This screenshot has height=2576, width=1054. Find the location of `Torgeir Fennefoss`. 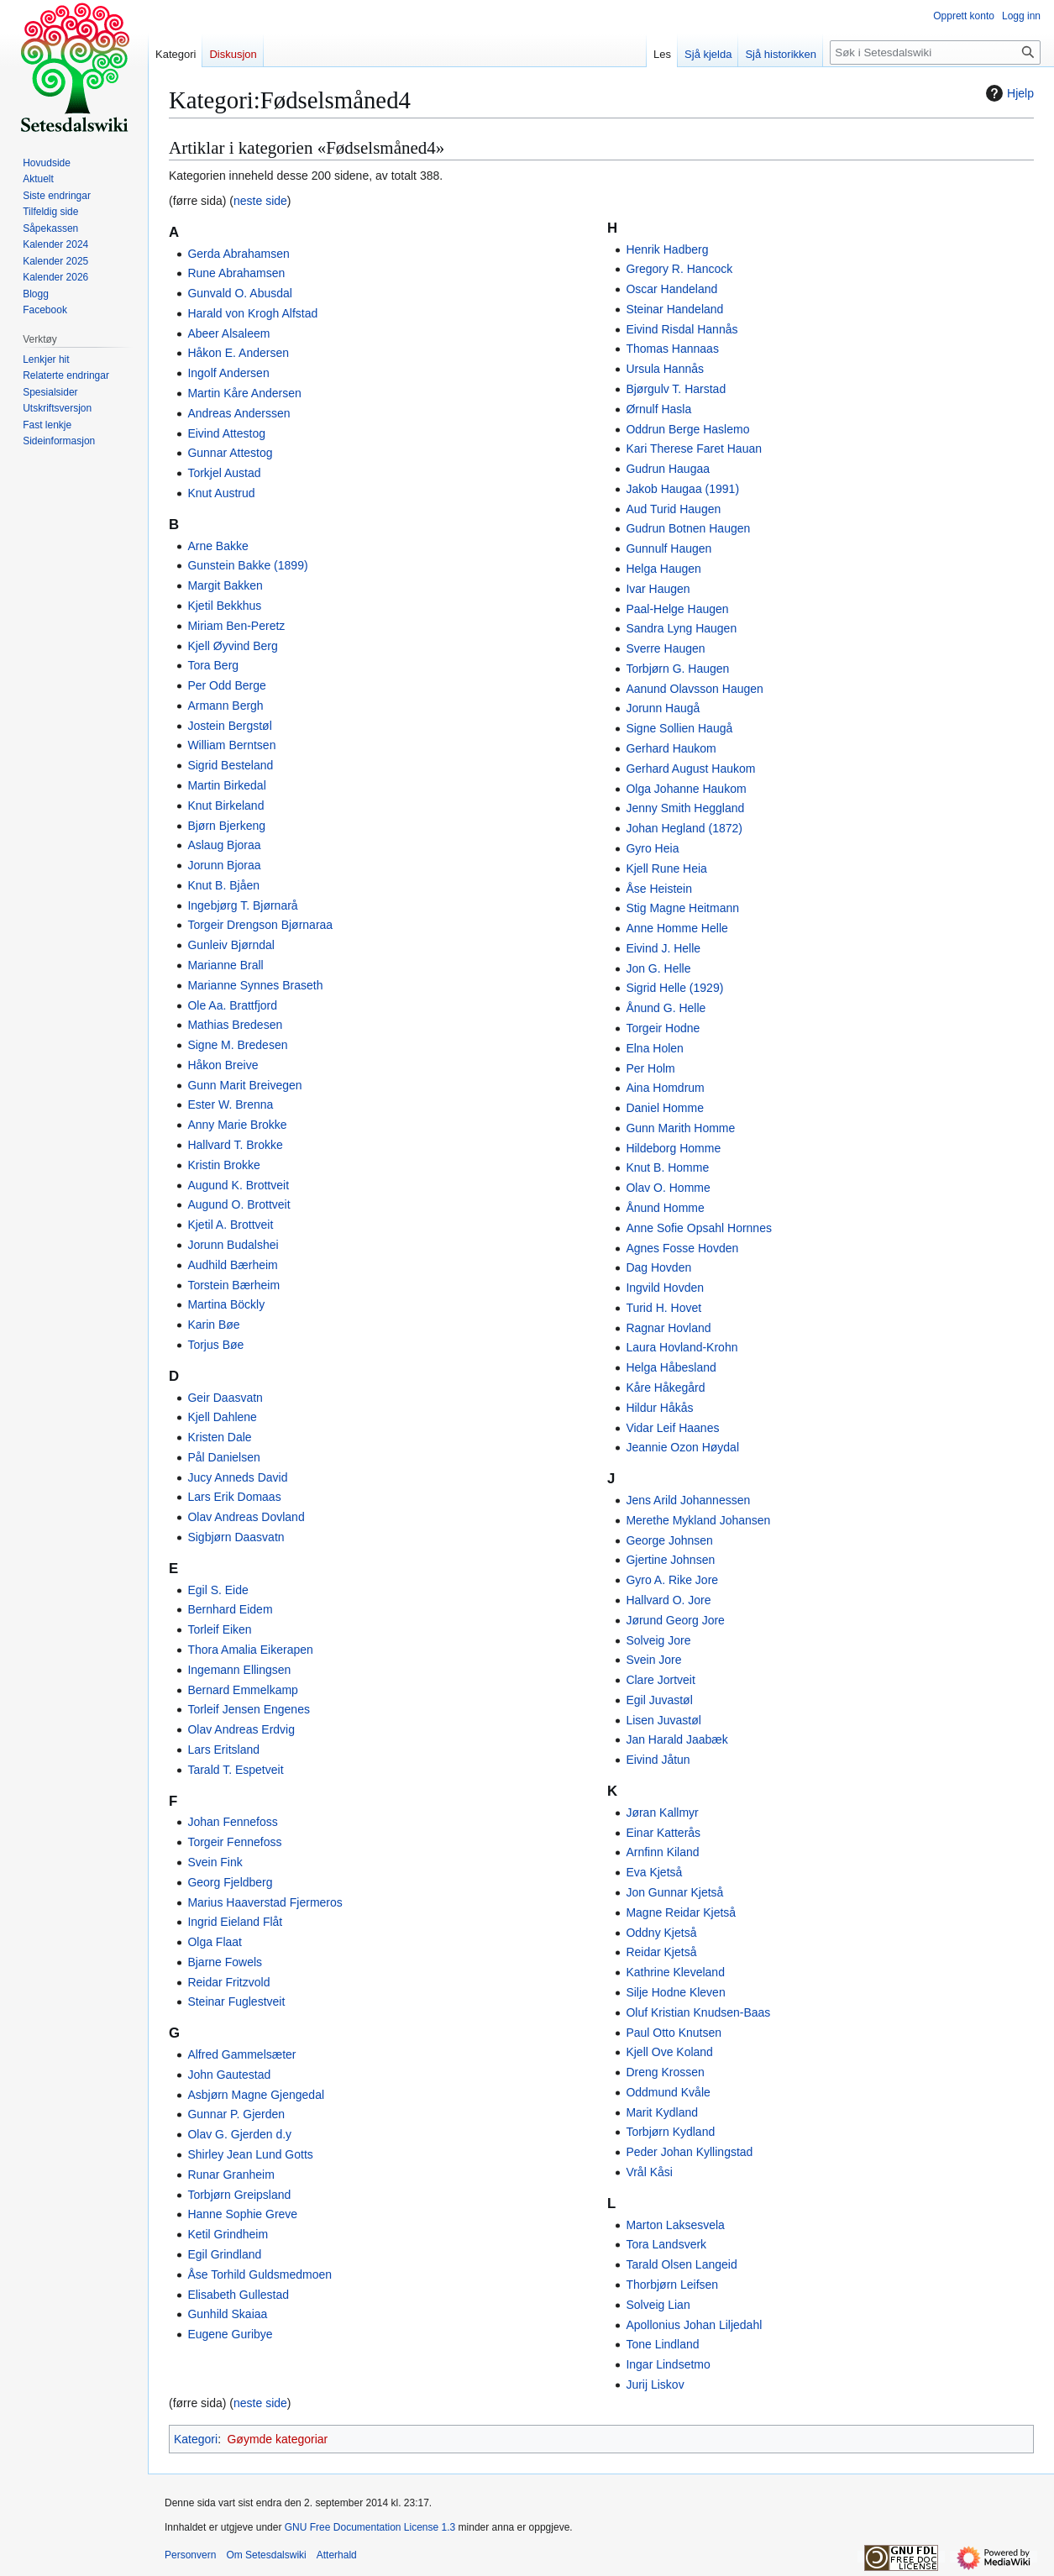

Torgeir Fennefoss is located at coordinates (234, 1842).